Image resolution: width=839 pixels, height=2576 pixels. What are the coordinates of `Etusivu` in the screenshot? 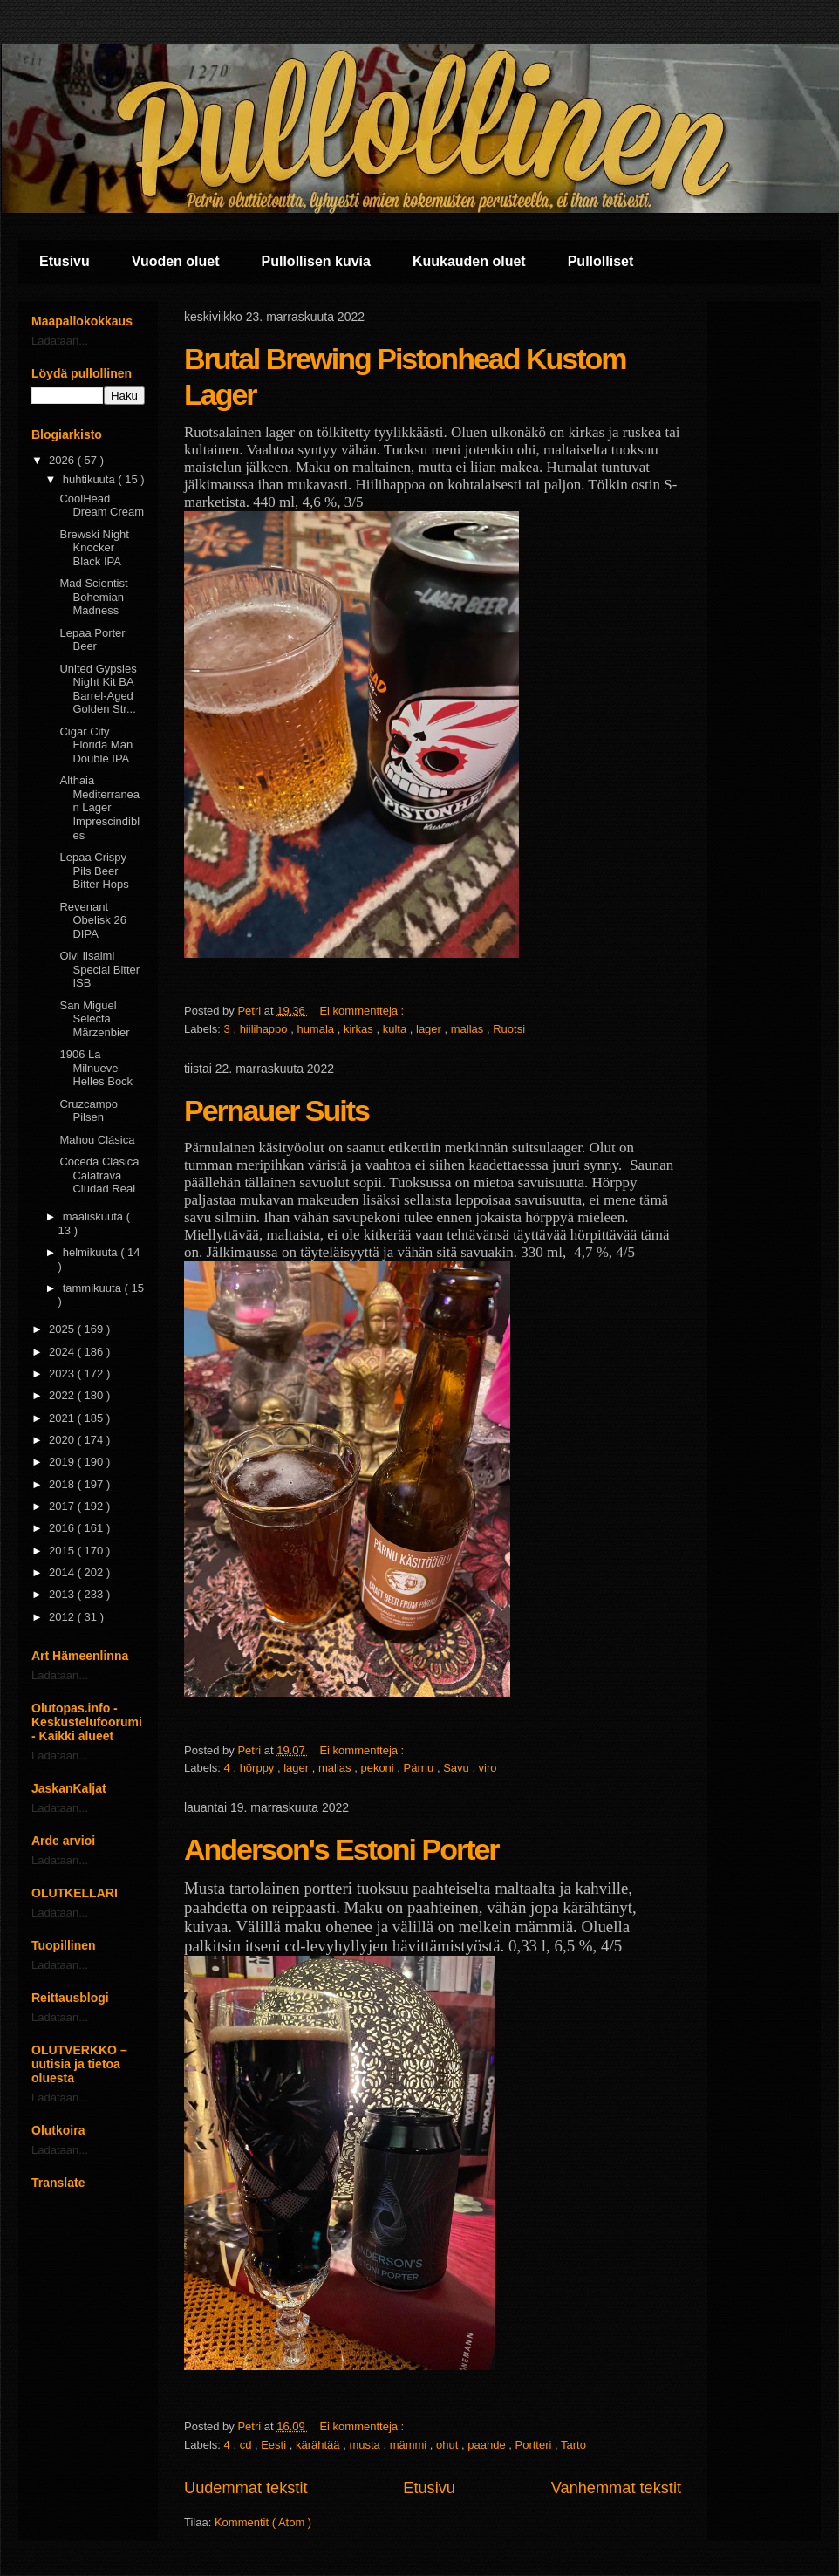 It's located at (64, 261).